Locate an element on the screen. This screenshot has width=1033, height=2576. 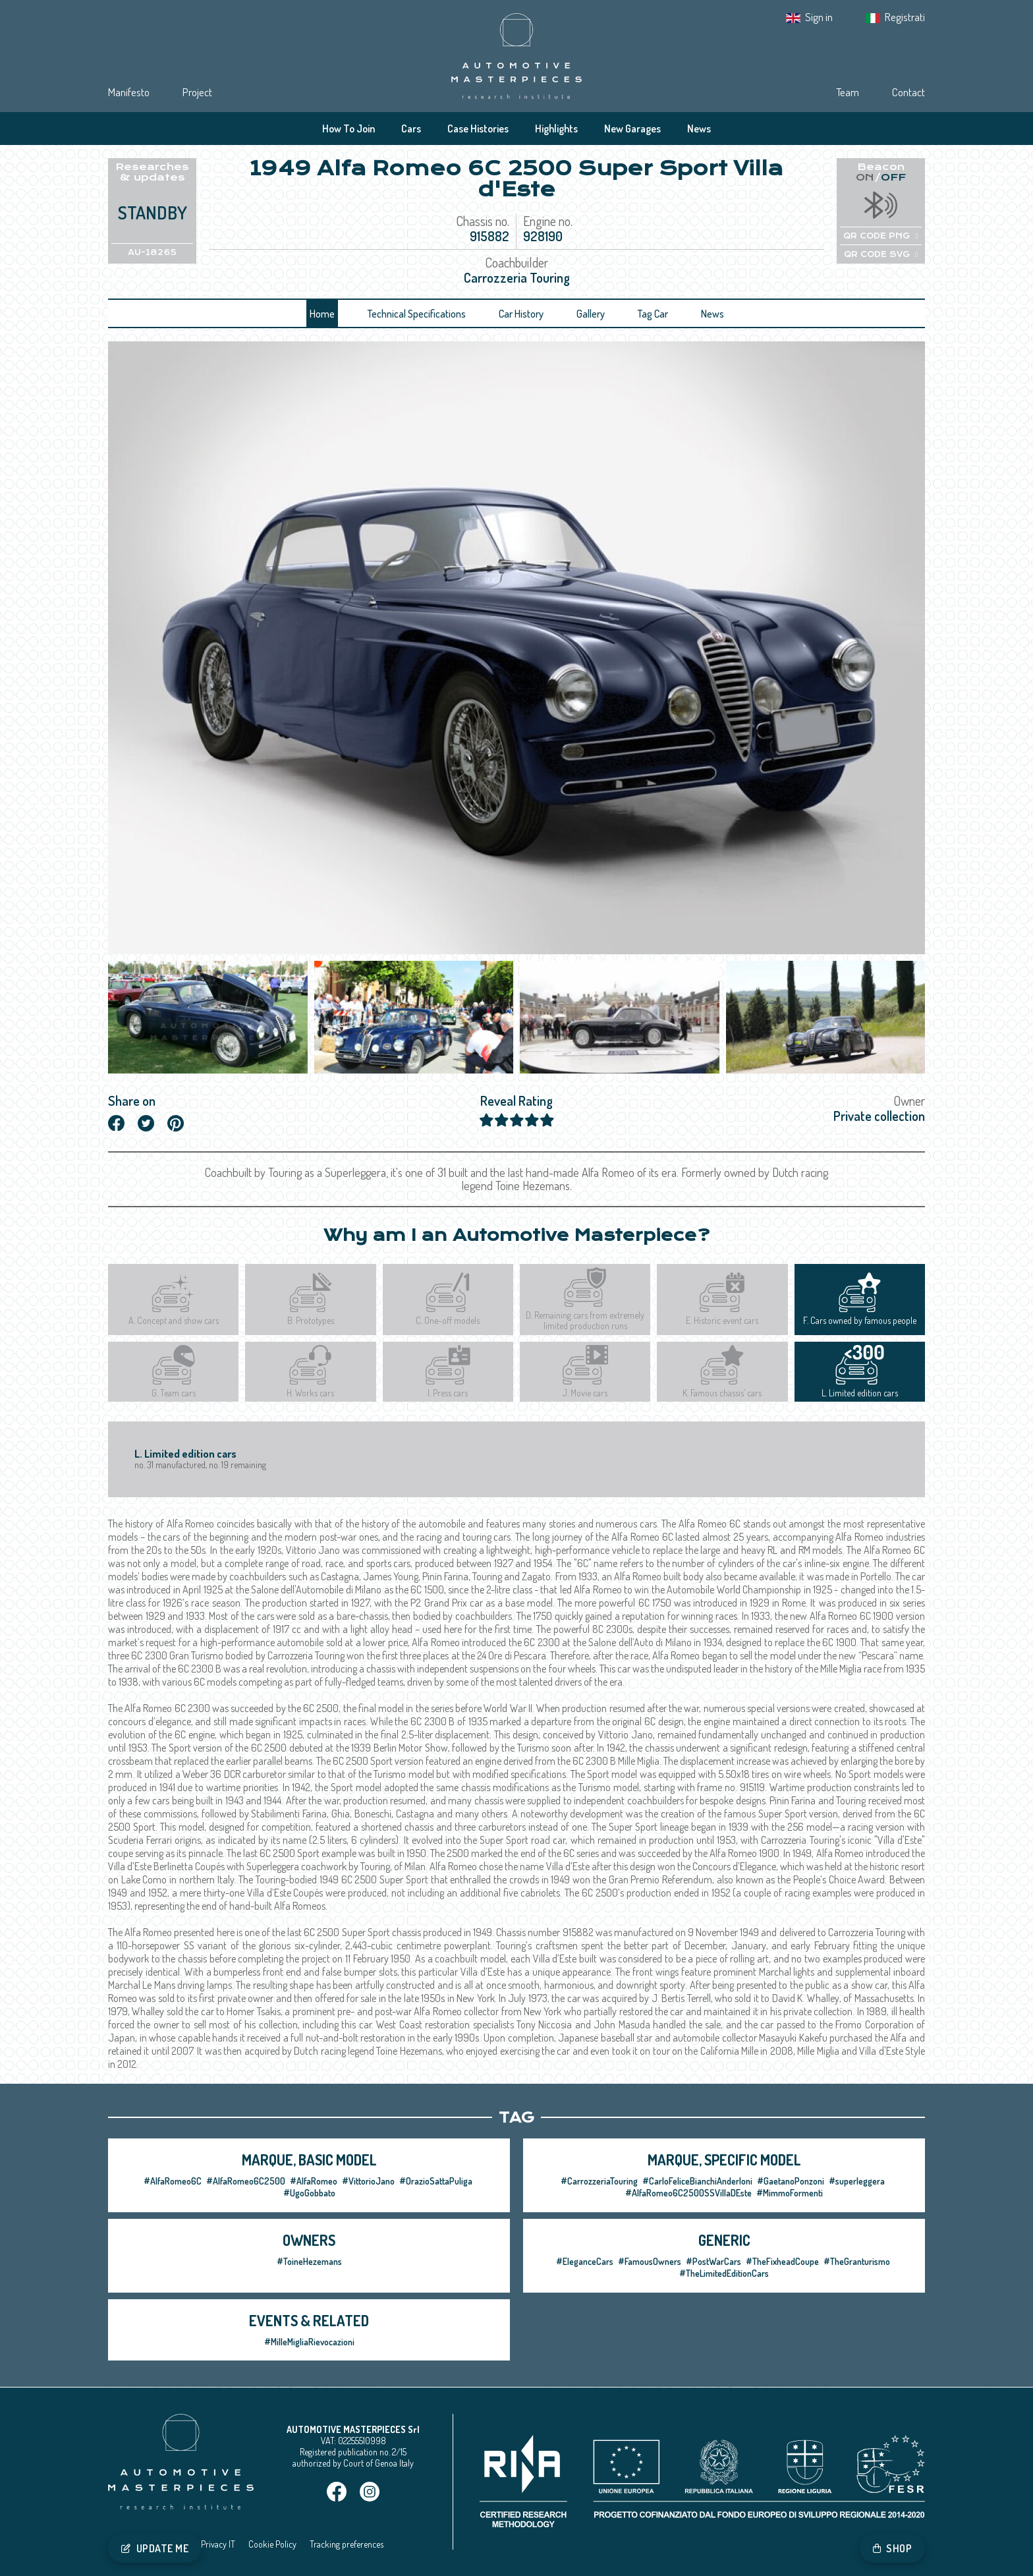
Cars is located at coordinates (411, 128).